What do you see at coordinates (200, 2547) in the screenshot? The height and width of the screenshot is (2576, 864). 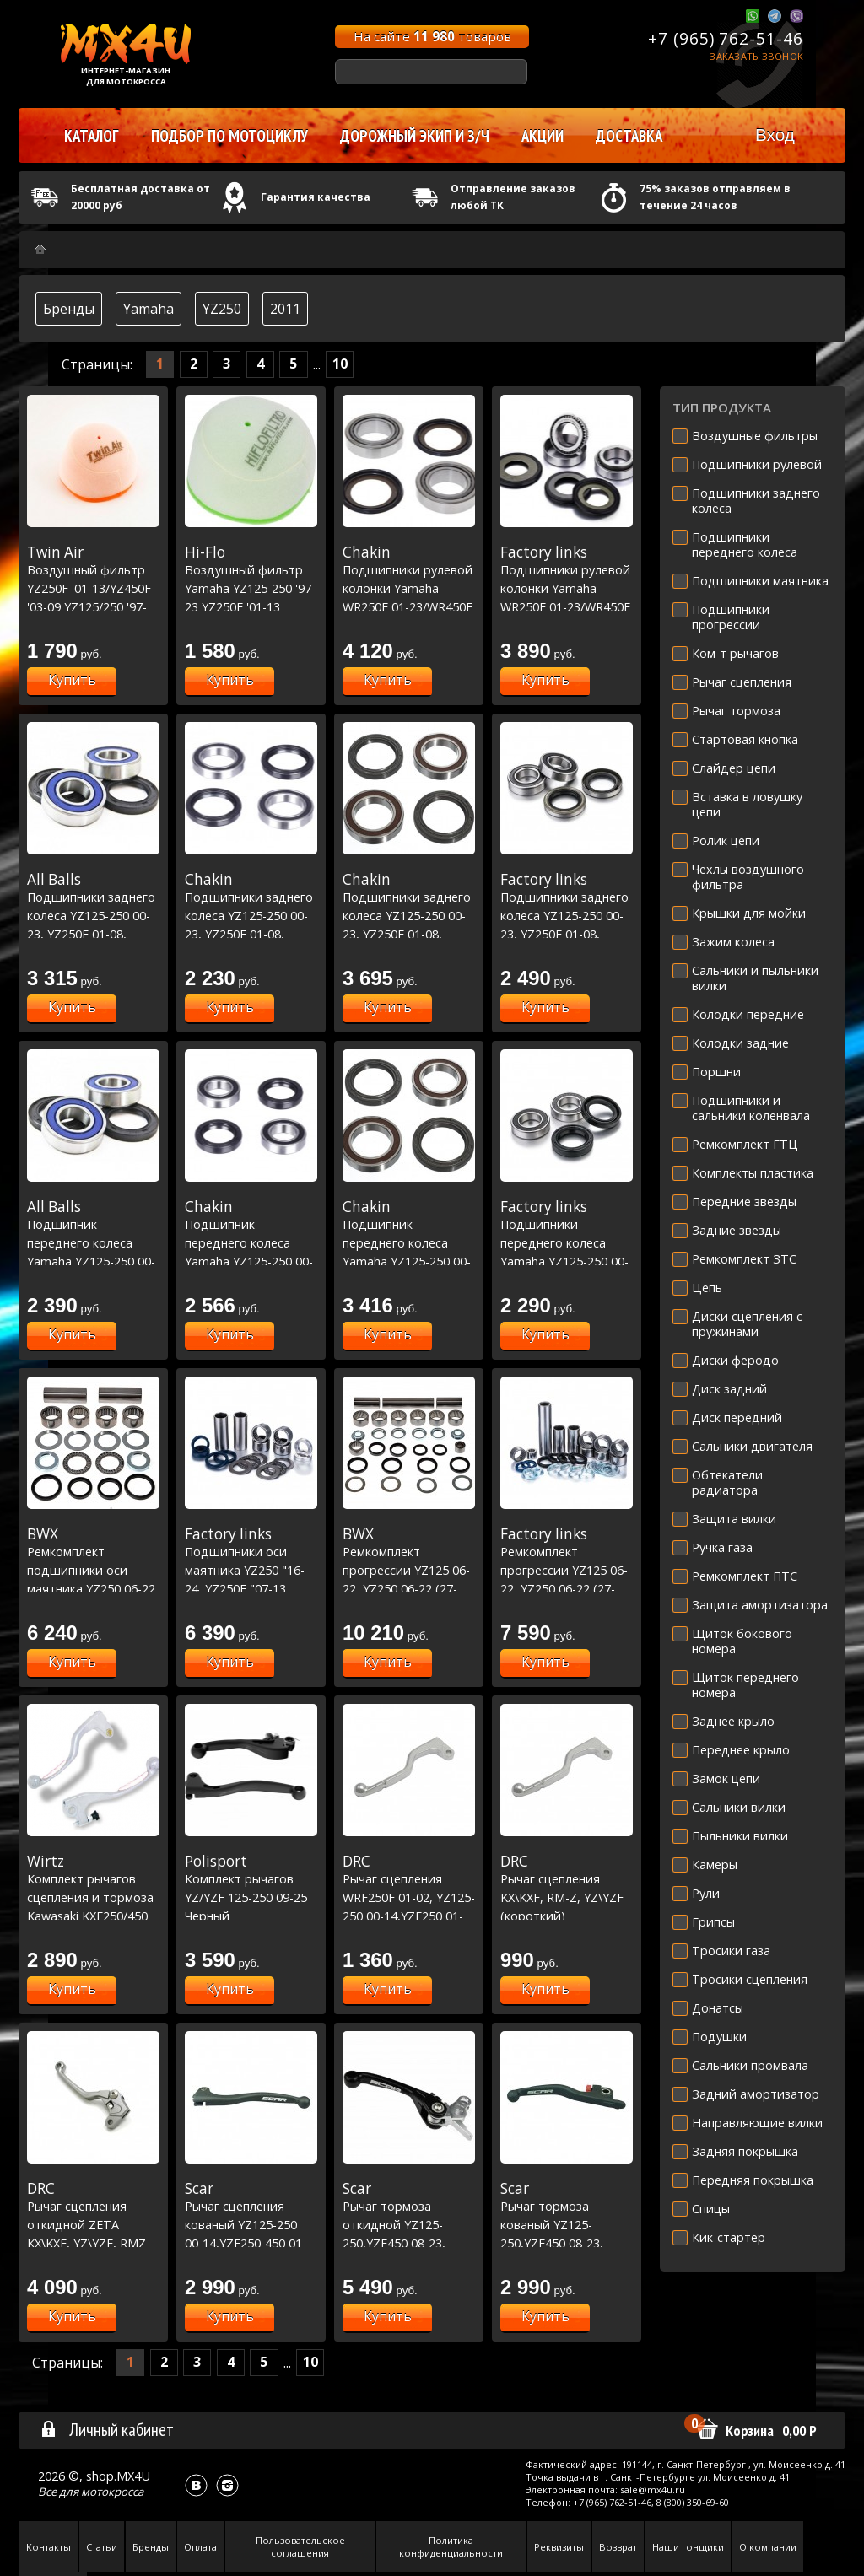 I see `Оплата` at bounding box center [200, 2547].